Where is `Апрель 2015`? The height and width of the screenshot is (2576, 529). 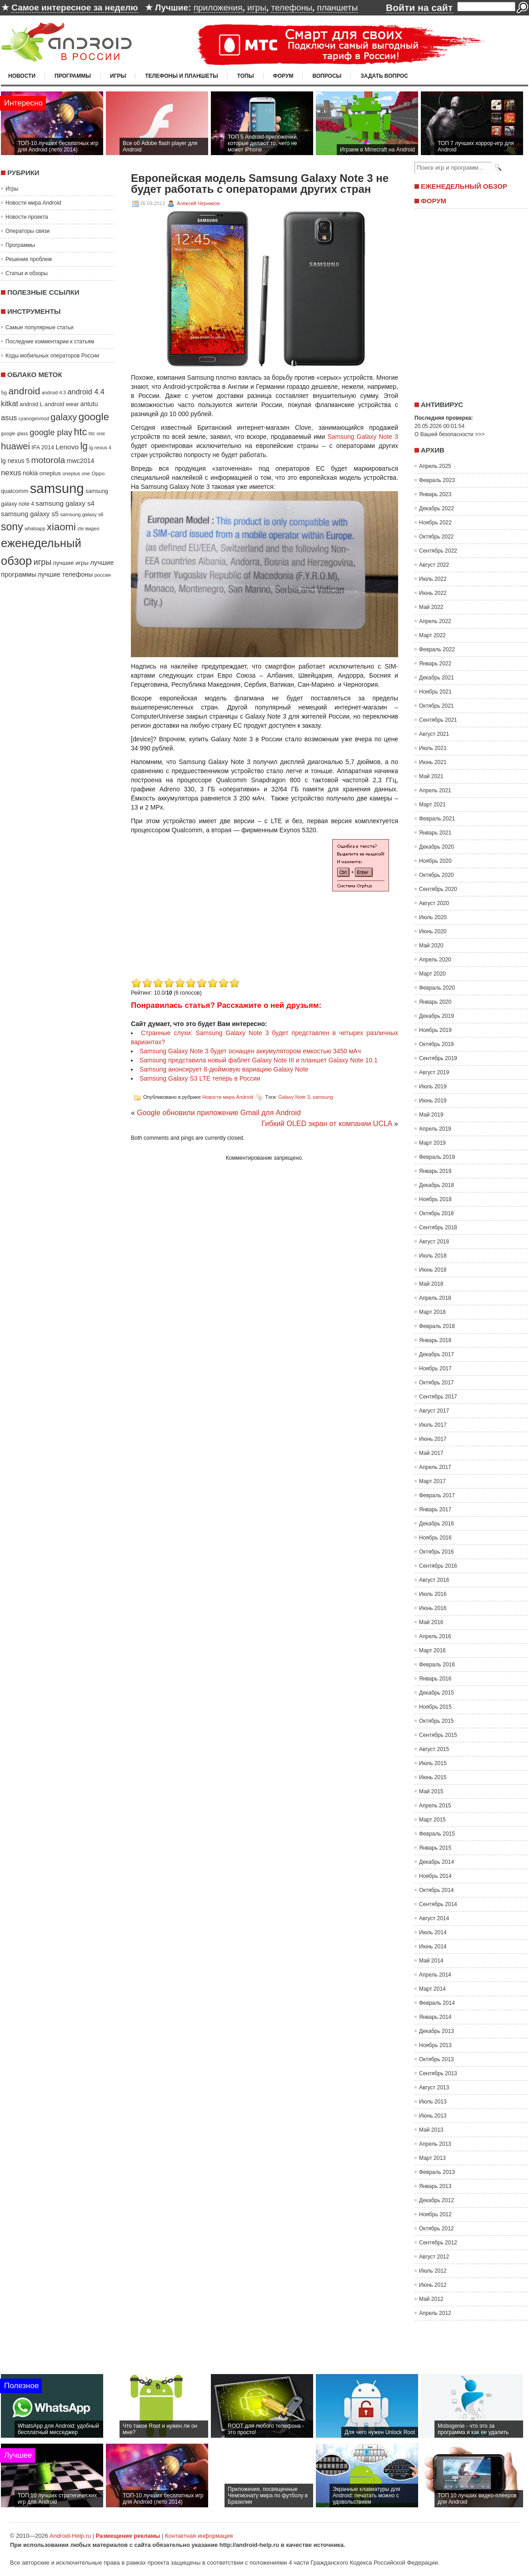
Апрель 2015 is located at coordinates (435, 1805).